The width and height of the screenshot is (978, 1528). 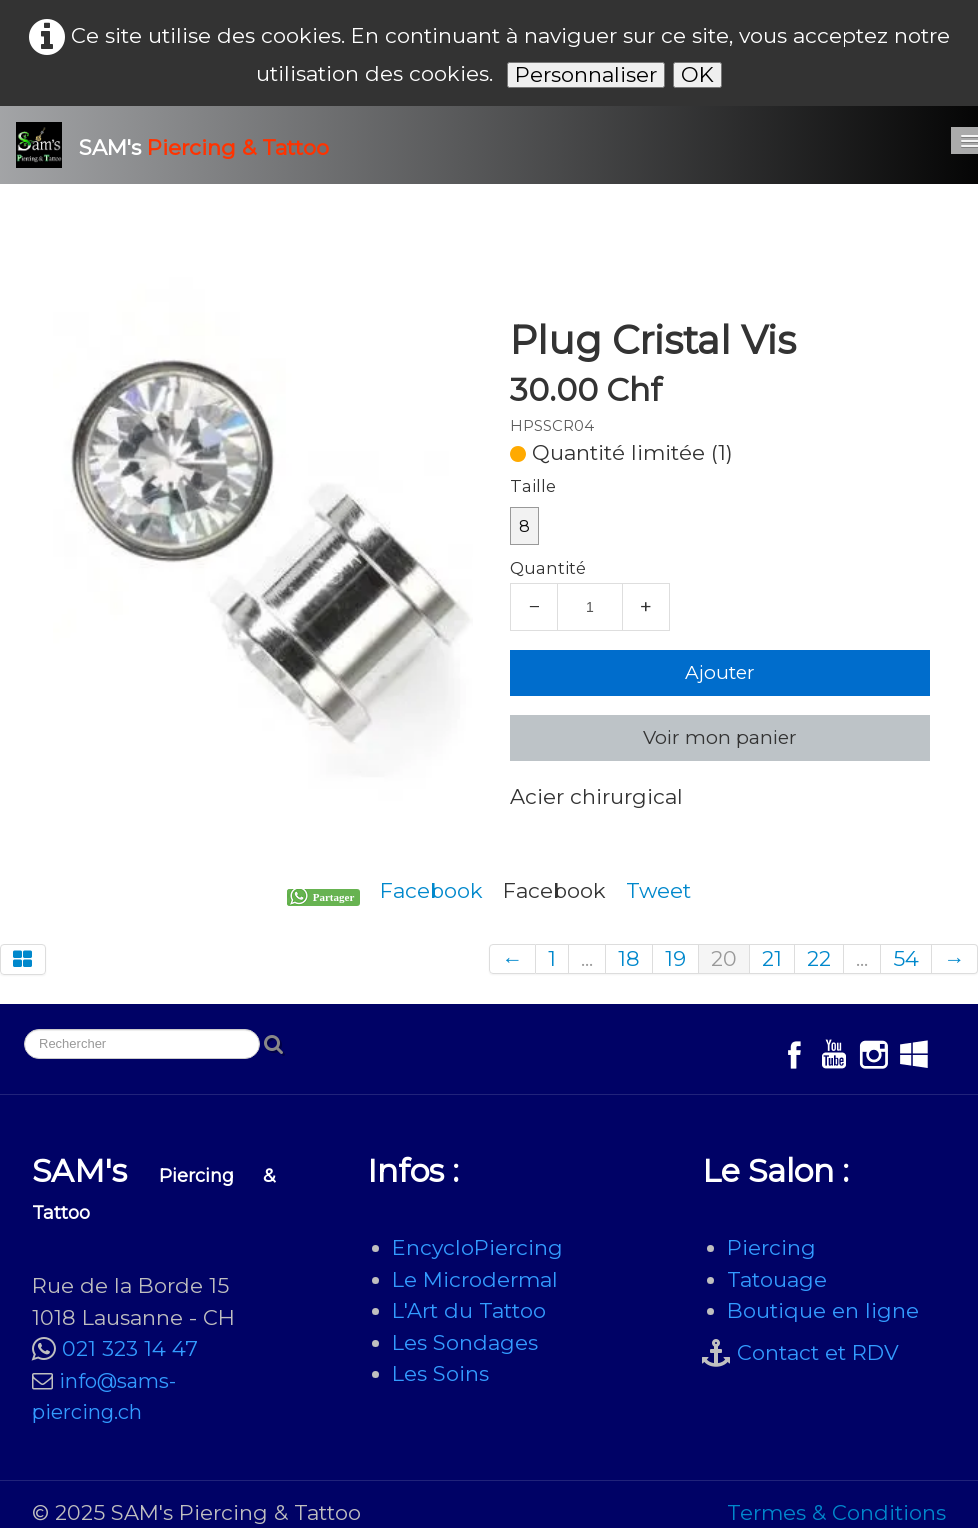 I want to click on OK, so click(x=697, y=74).